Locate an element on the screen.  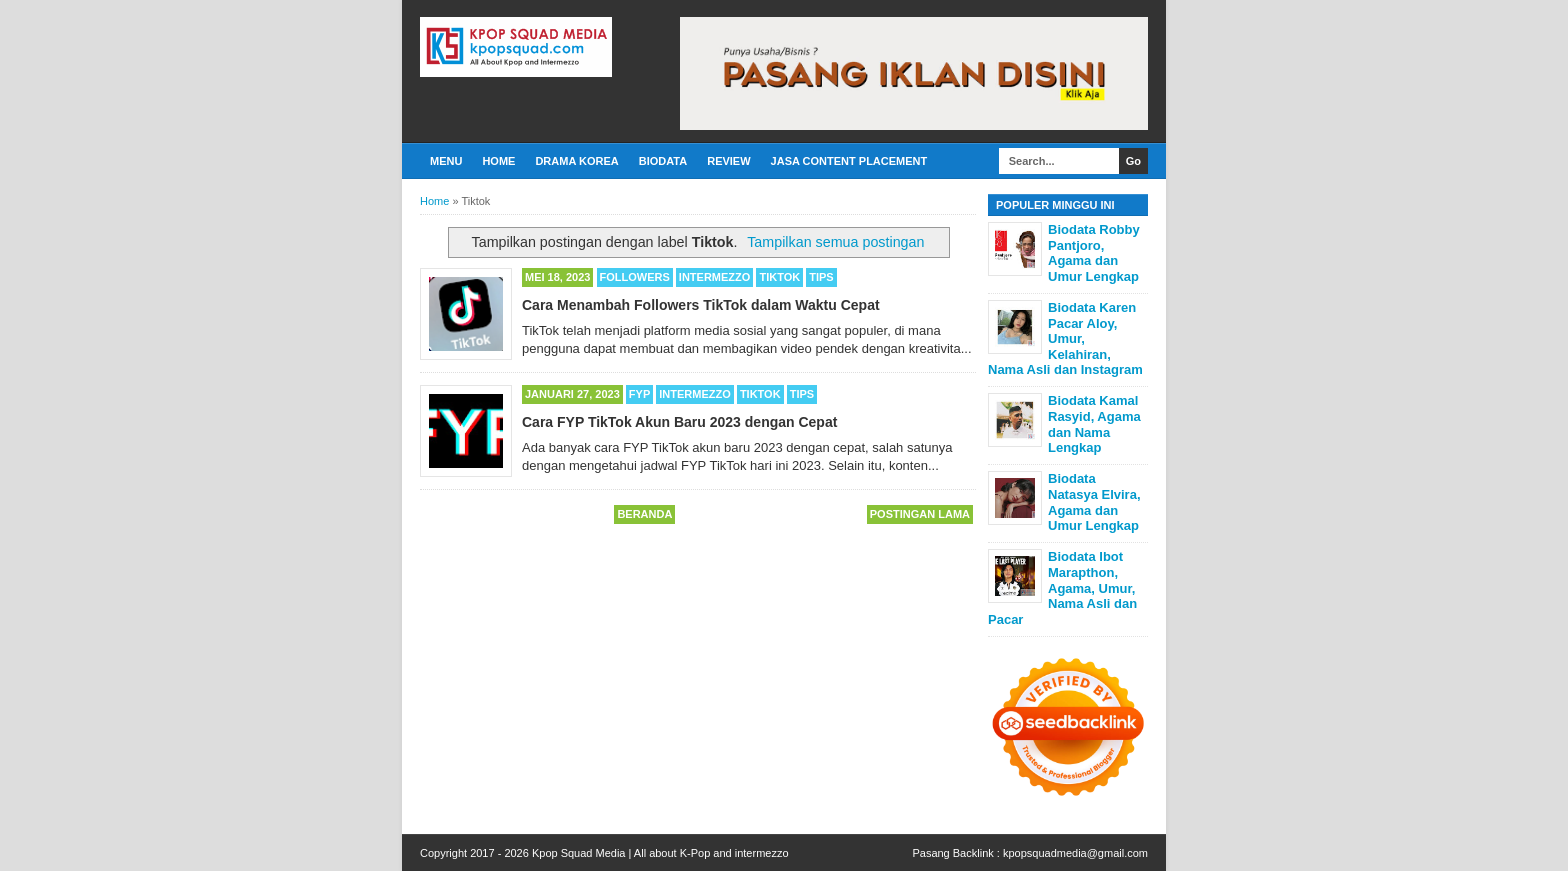
Biodata Kamal Rasyid, Agama dan Nama Lengkap is located at coordinates (1094, 424).